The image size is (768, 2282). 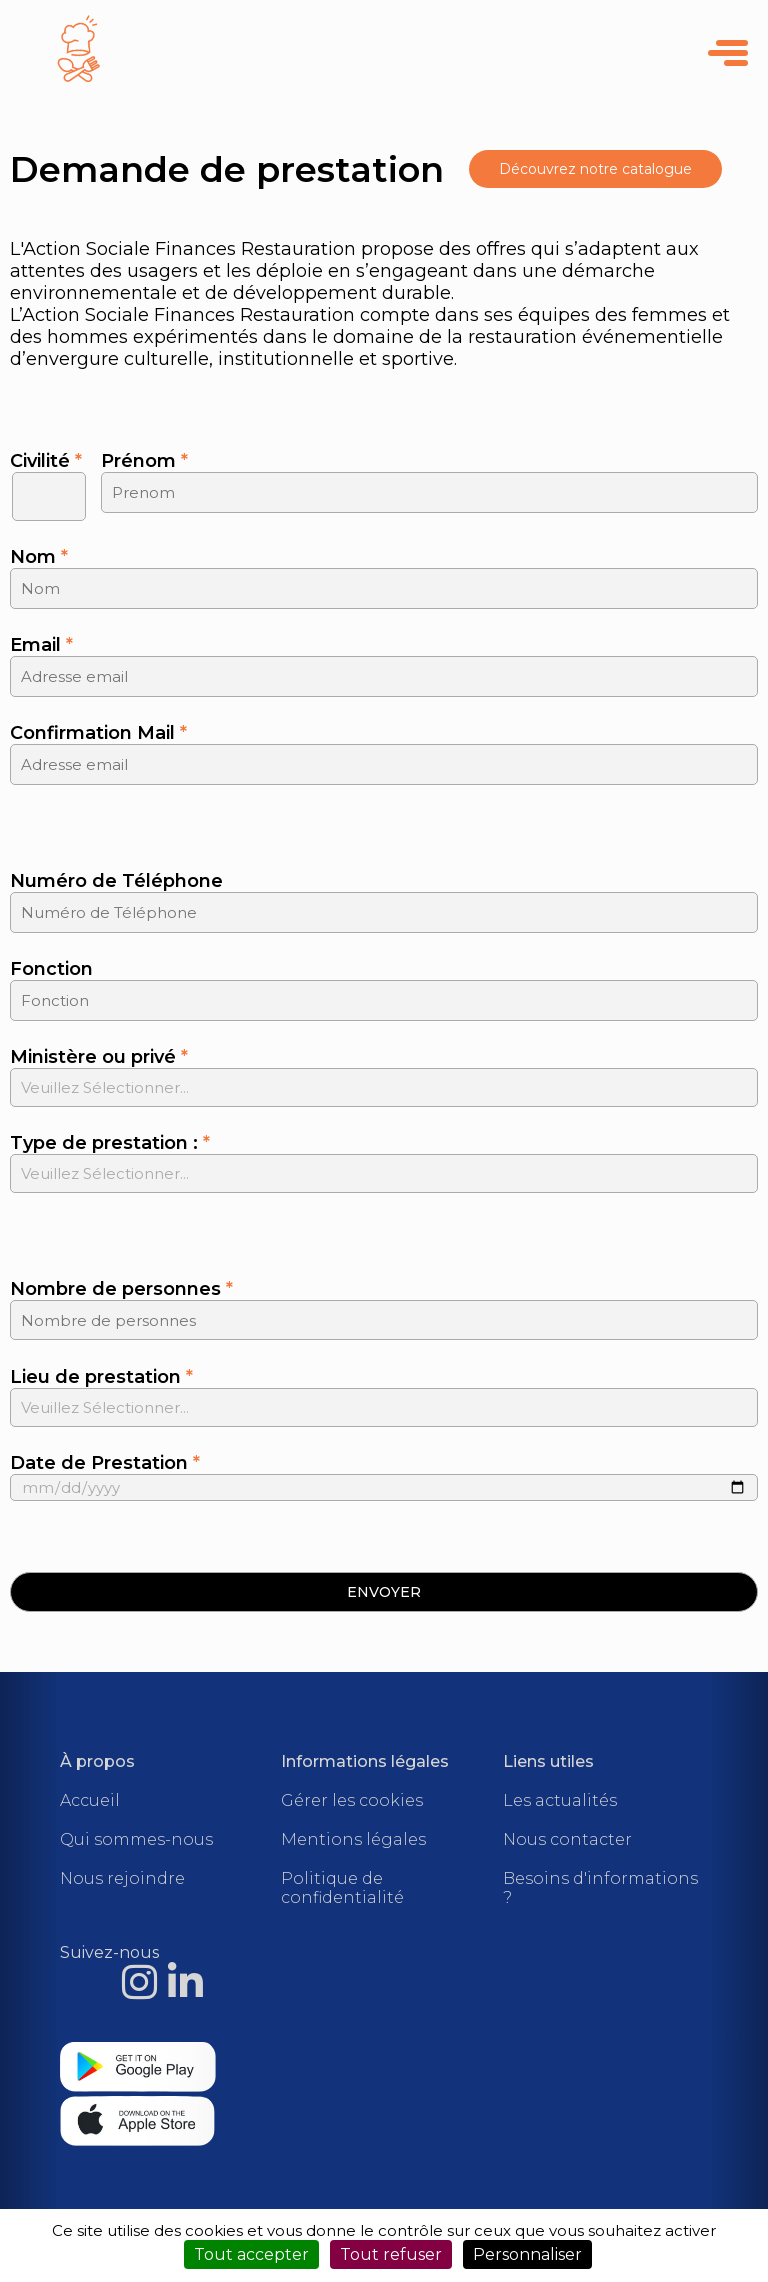 I want to click on Date de Prestation, so click(x=105, y=1463).